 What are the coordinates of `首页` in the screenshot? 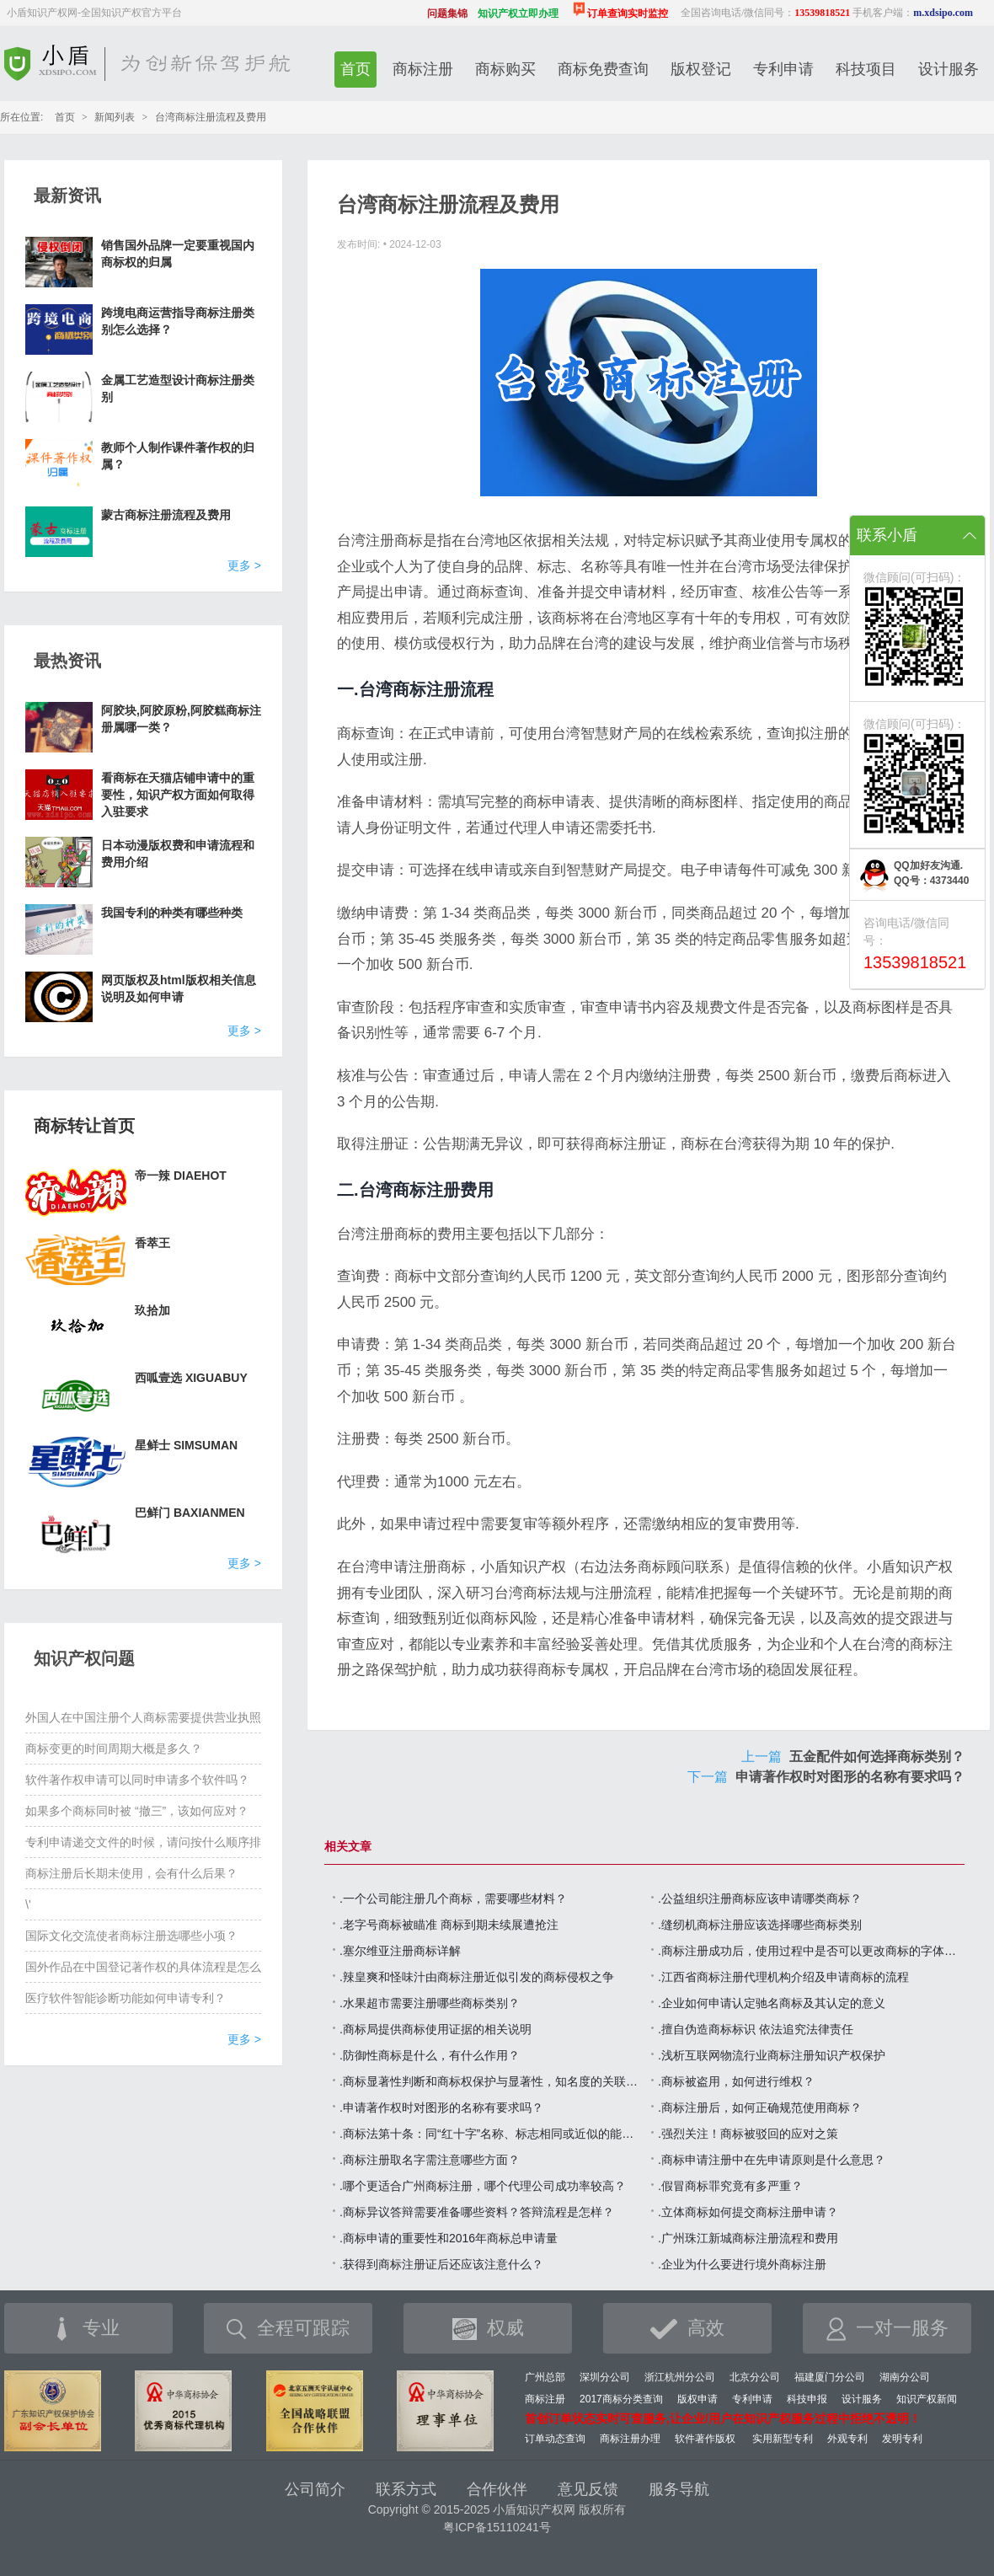 It's located at (355, 69).